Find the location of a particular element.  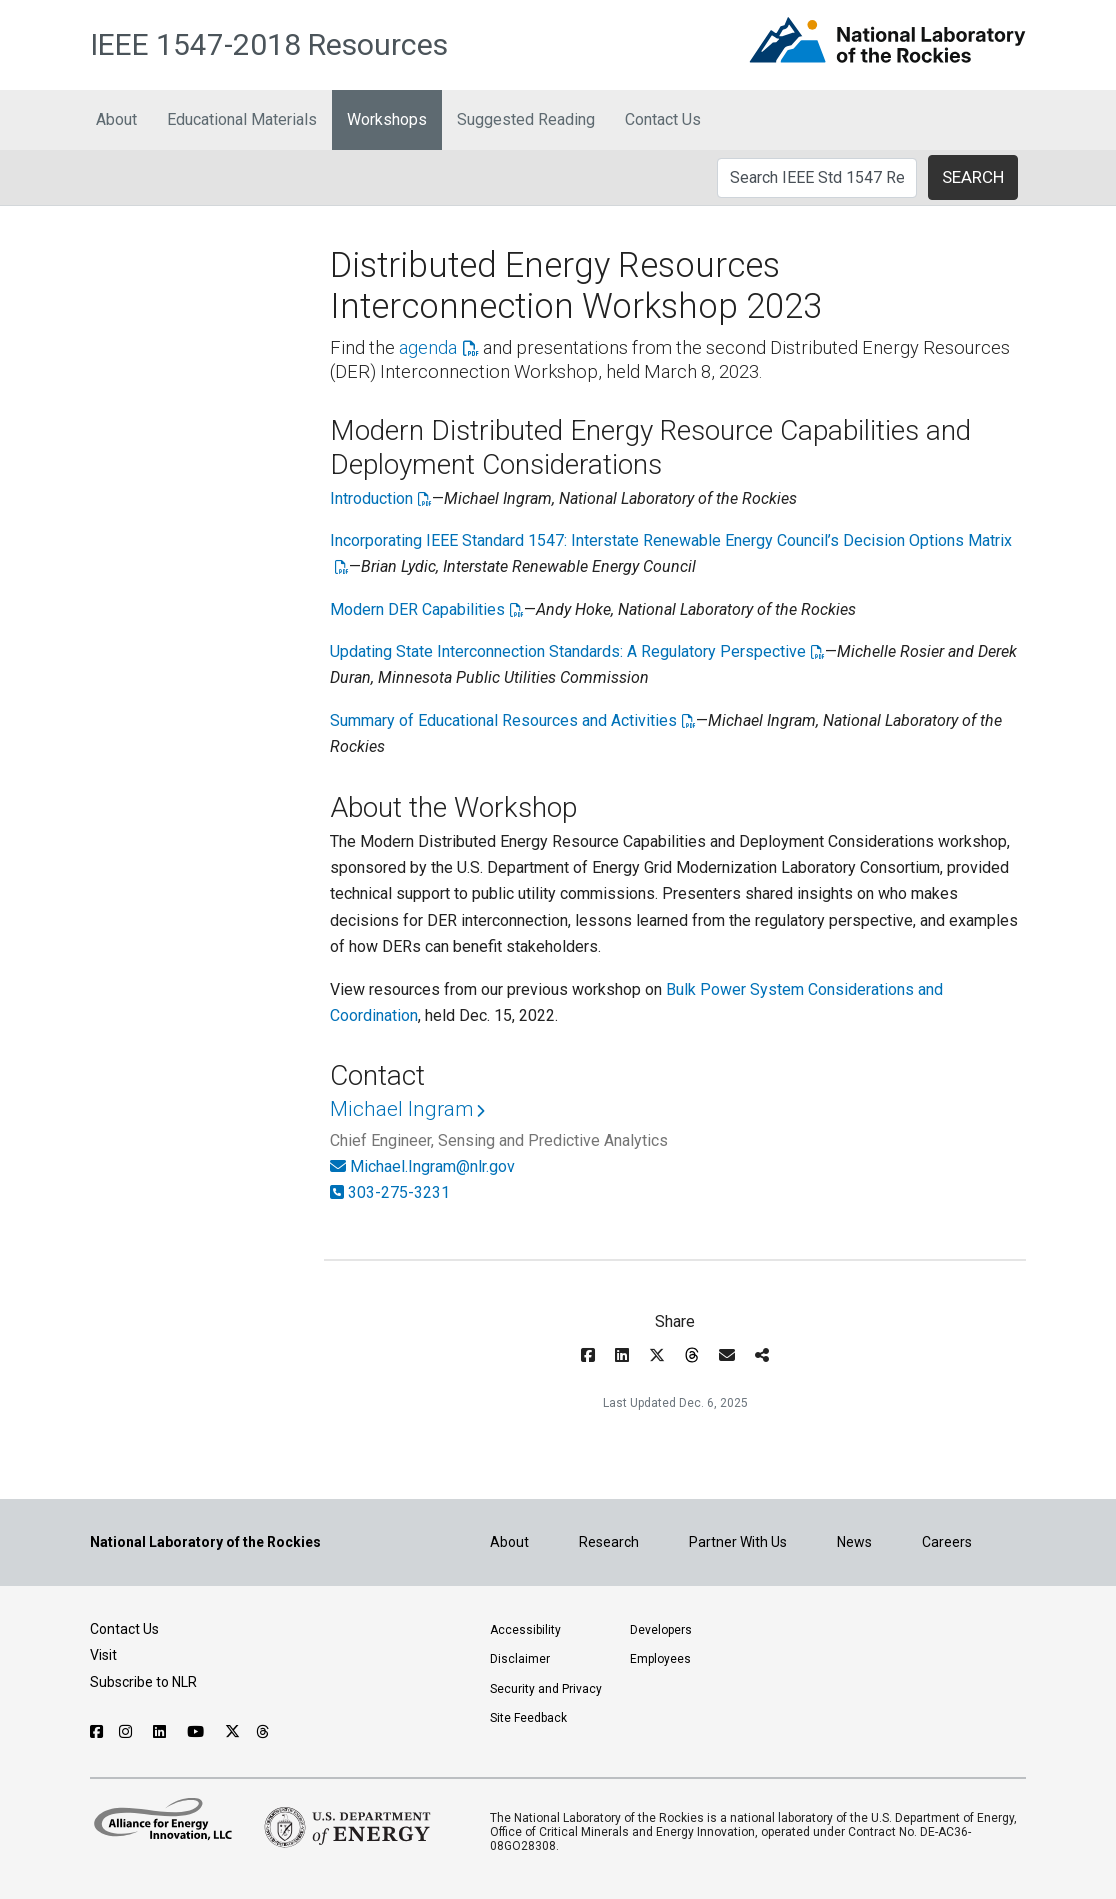

Michael Ingram is located at coordinates (401, 1109).